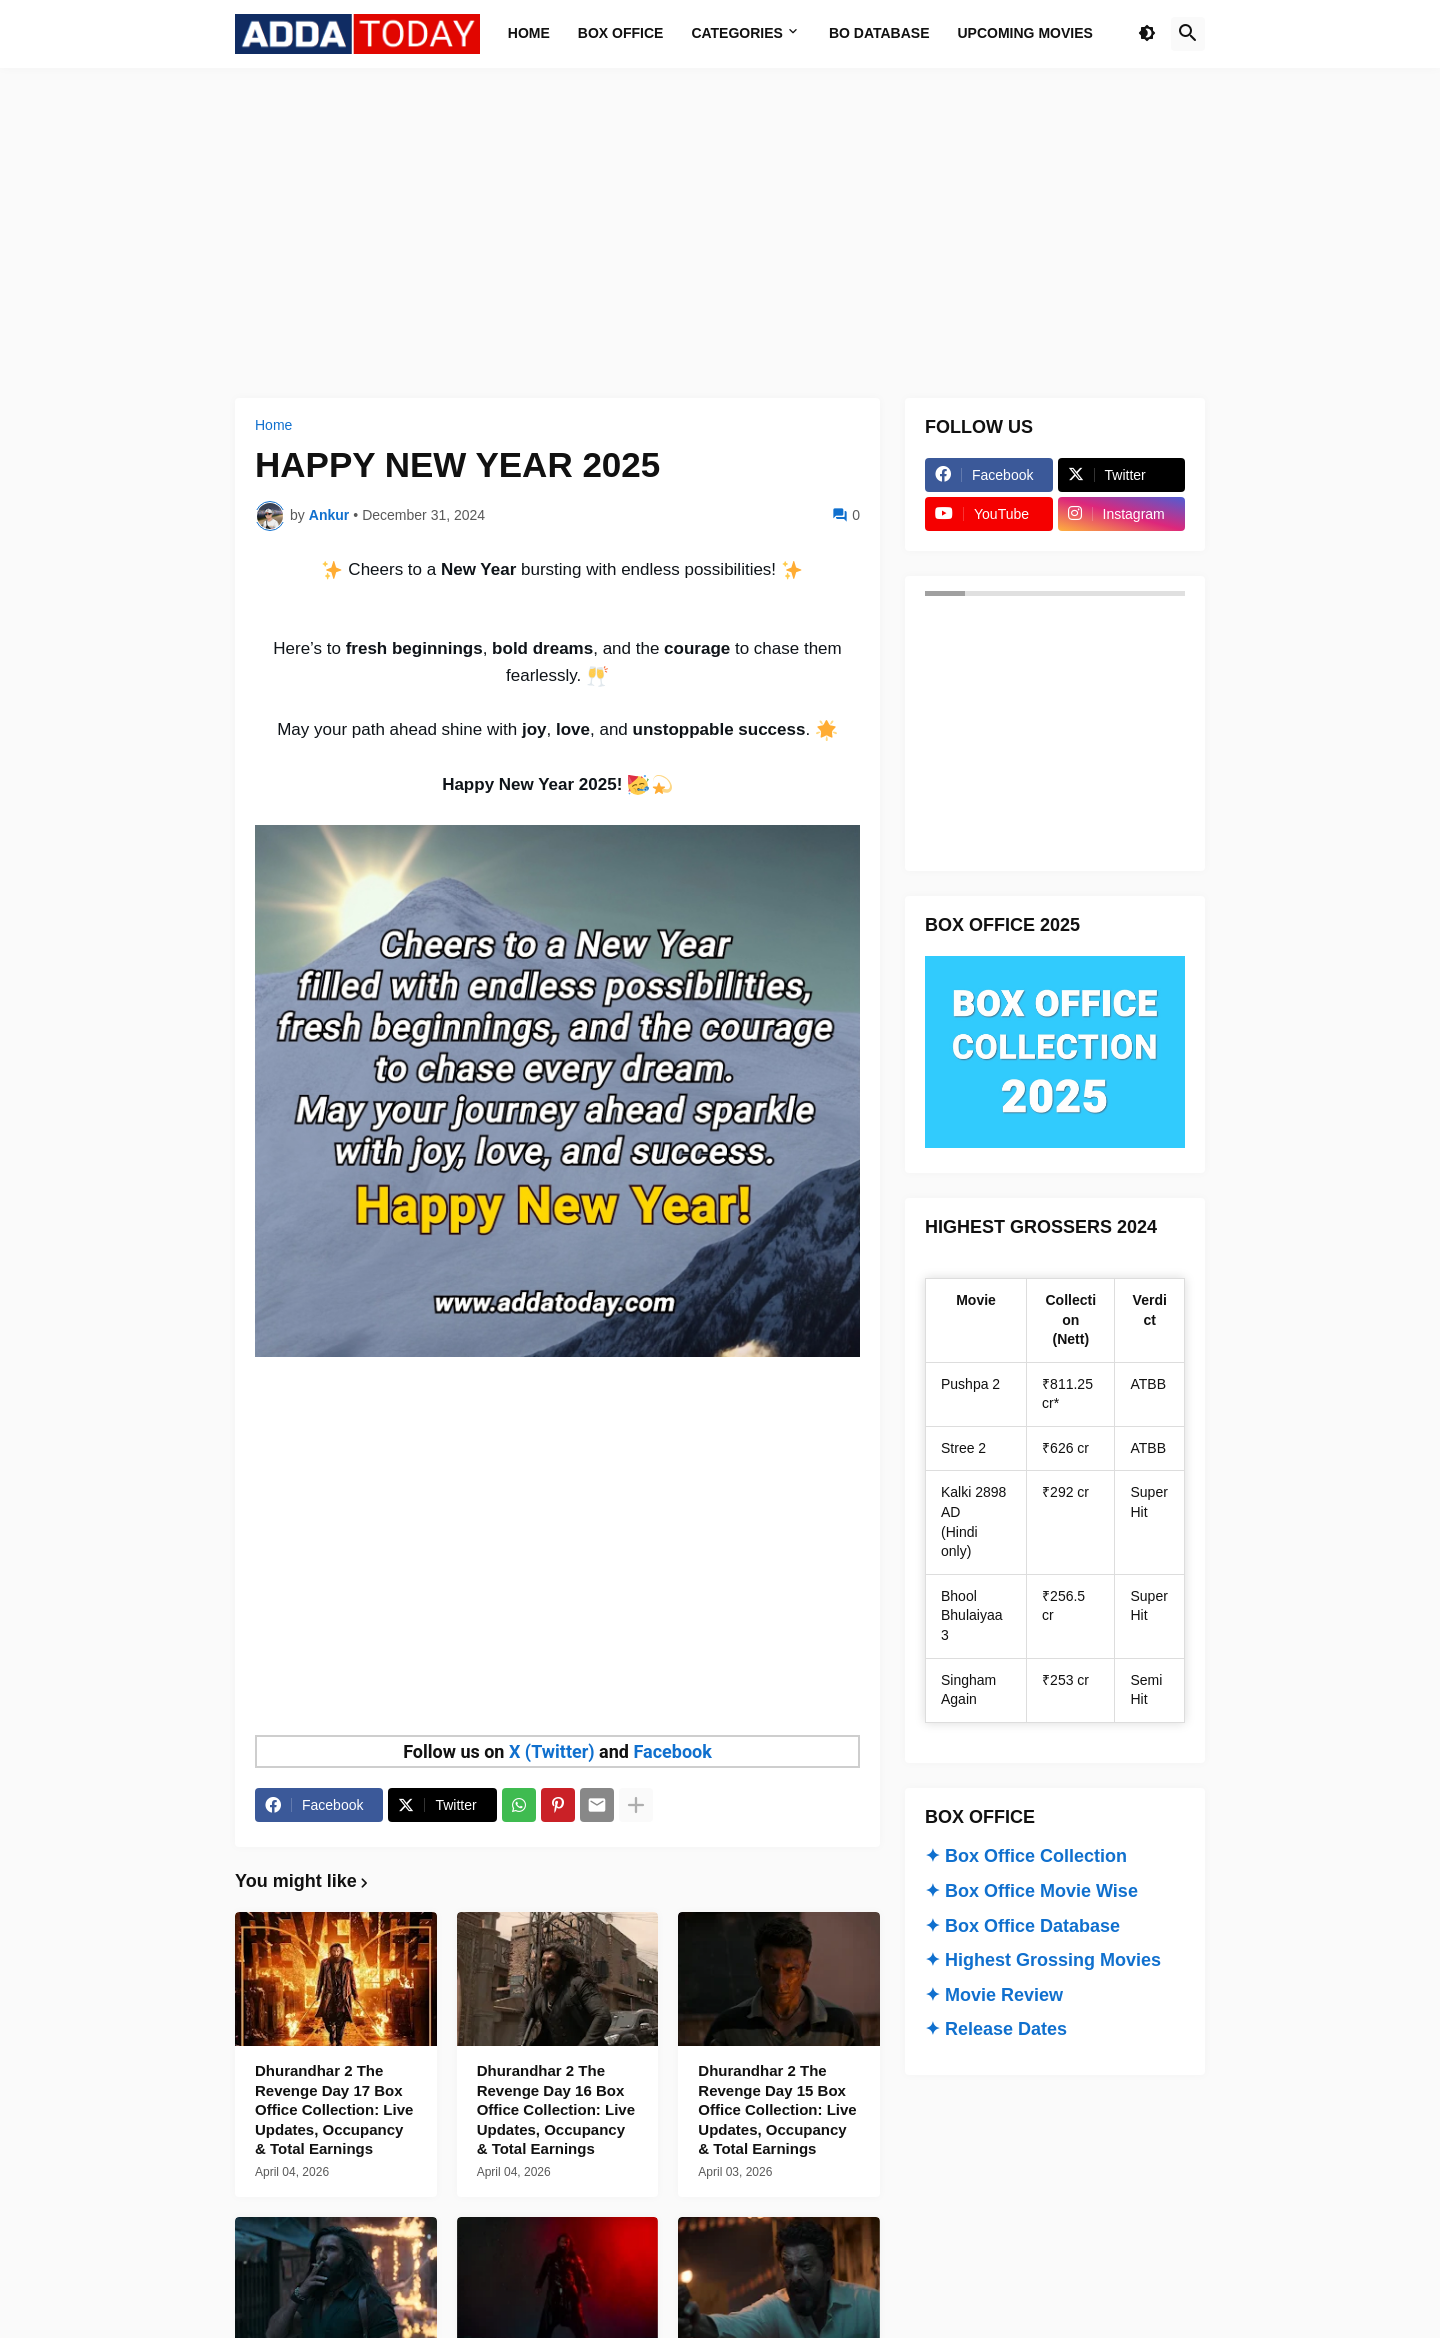  Describe the element at coordinates (737, 33) in the screenshot. I see `Categories [menuitem]` at that location.